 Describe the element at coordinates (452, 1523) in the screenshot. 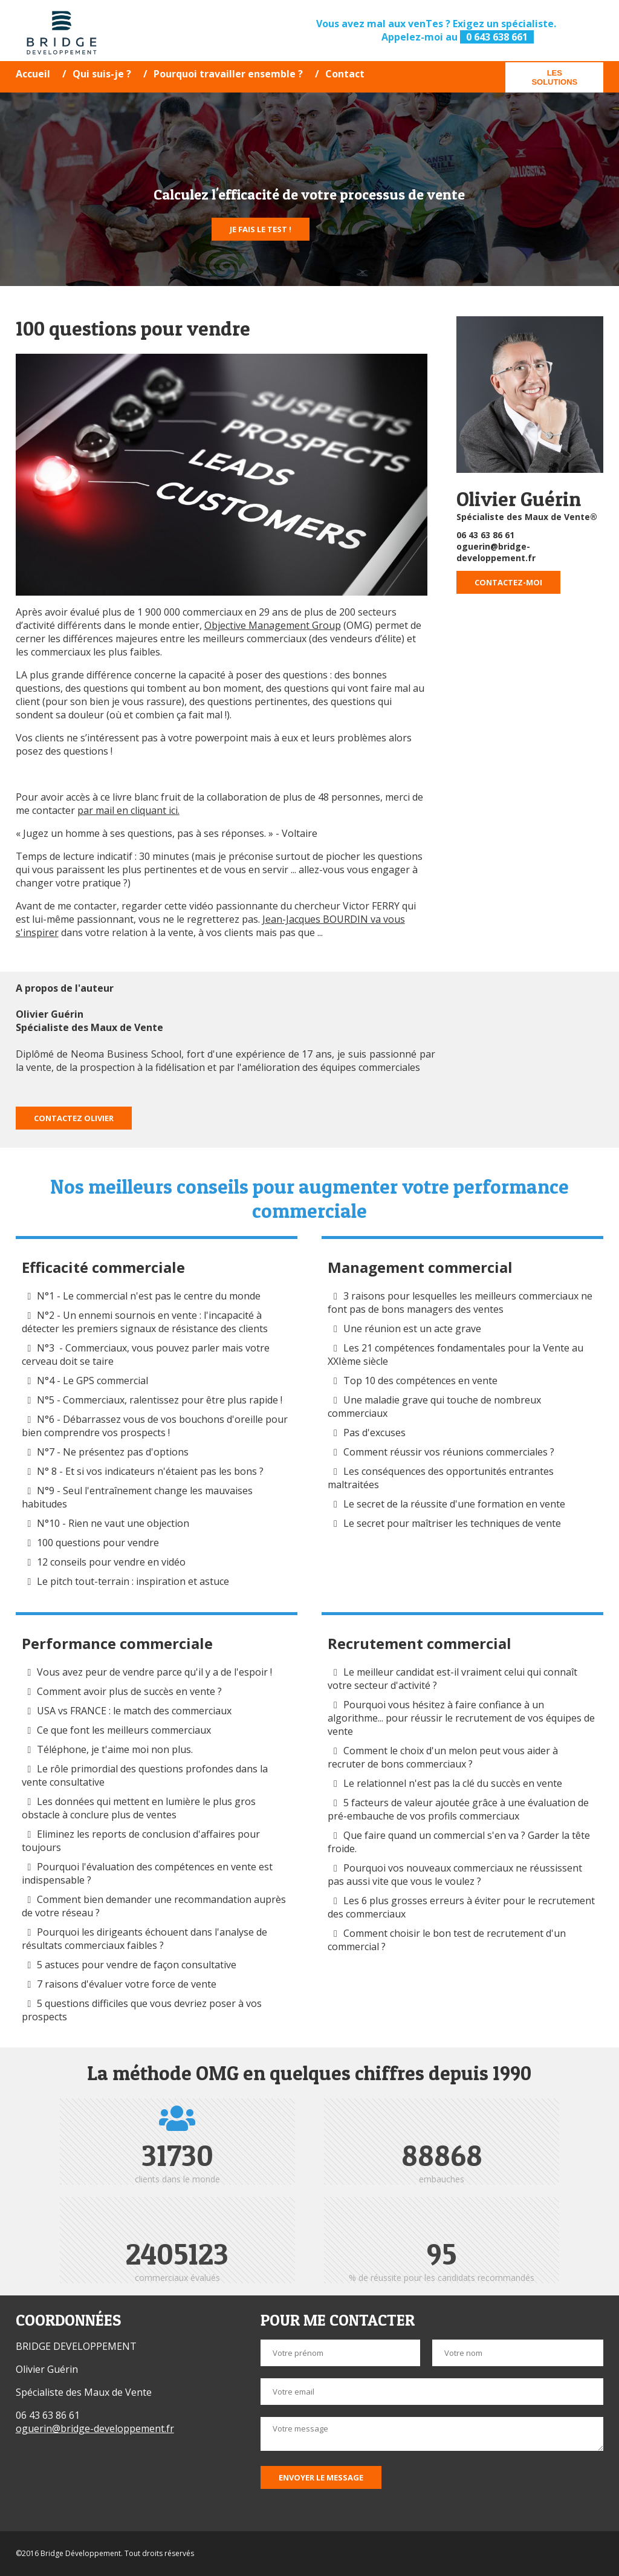

I see `Le secret pour maîtriser les techniques de vente` at that location.